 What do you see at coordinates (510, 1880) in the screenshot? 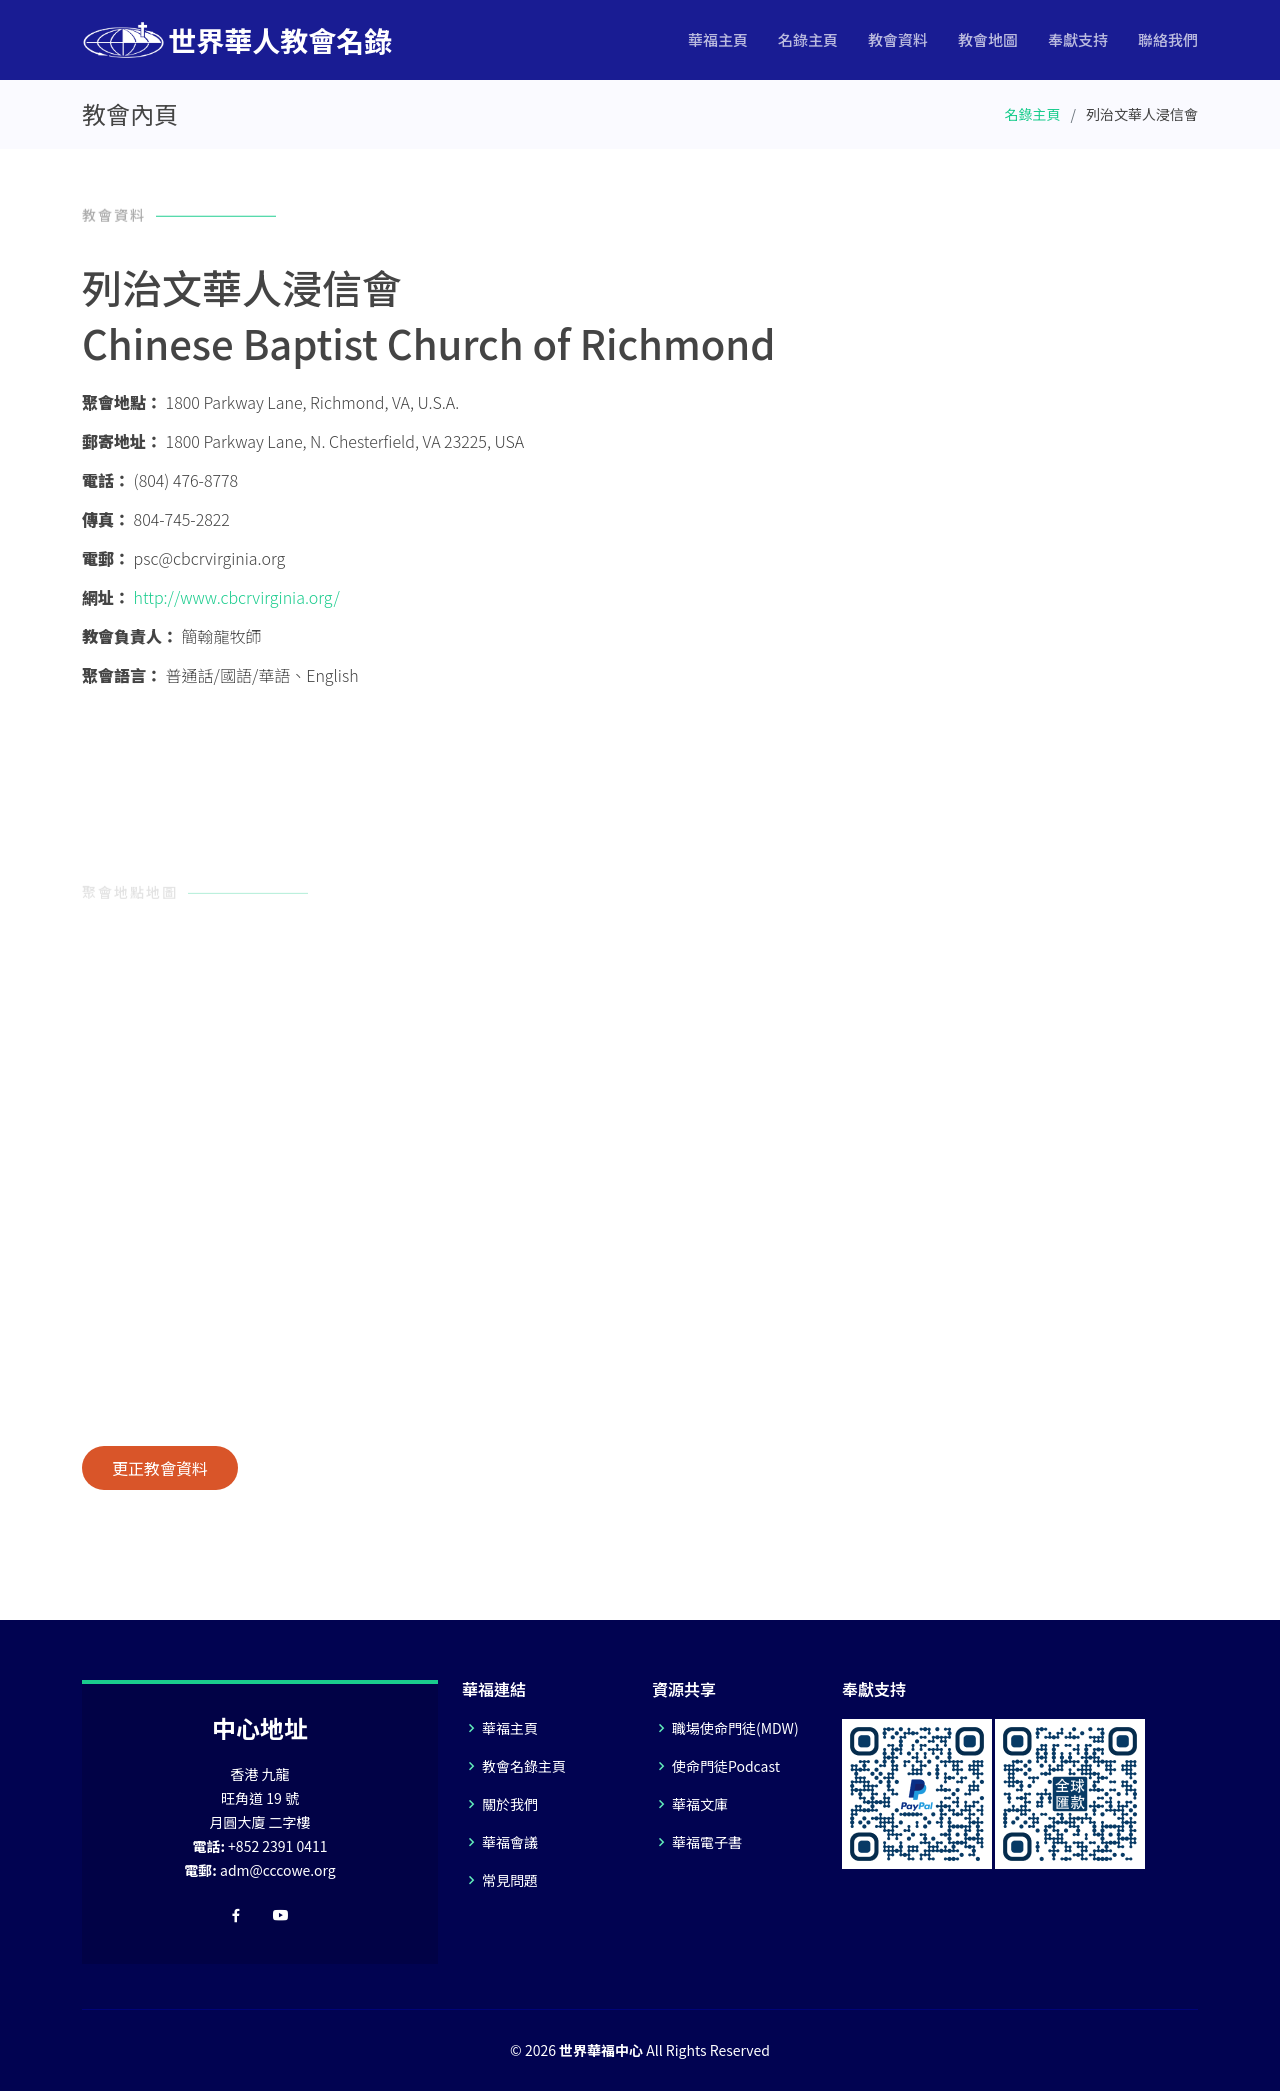
I see `常見問題` at bounding box center [510, 1880].